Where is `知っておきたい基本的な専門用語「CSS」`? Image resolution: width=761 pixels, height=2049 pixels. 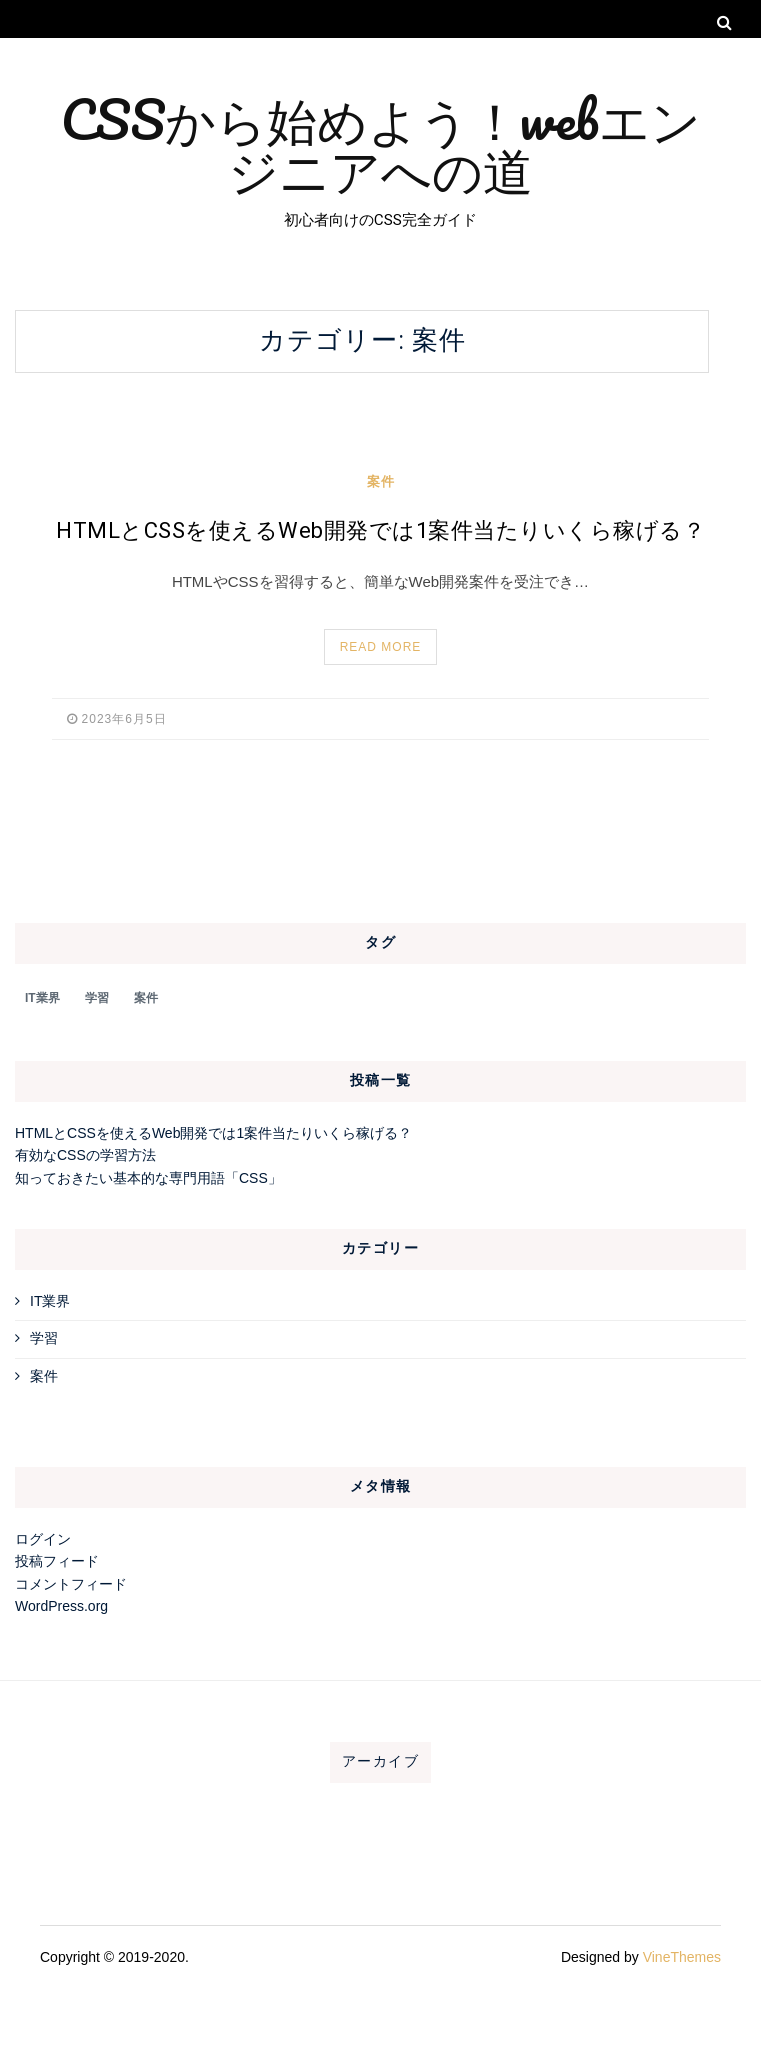
知っておきたい基本的な専門用語「CSS」 is located at coordinates (148, 1178).